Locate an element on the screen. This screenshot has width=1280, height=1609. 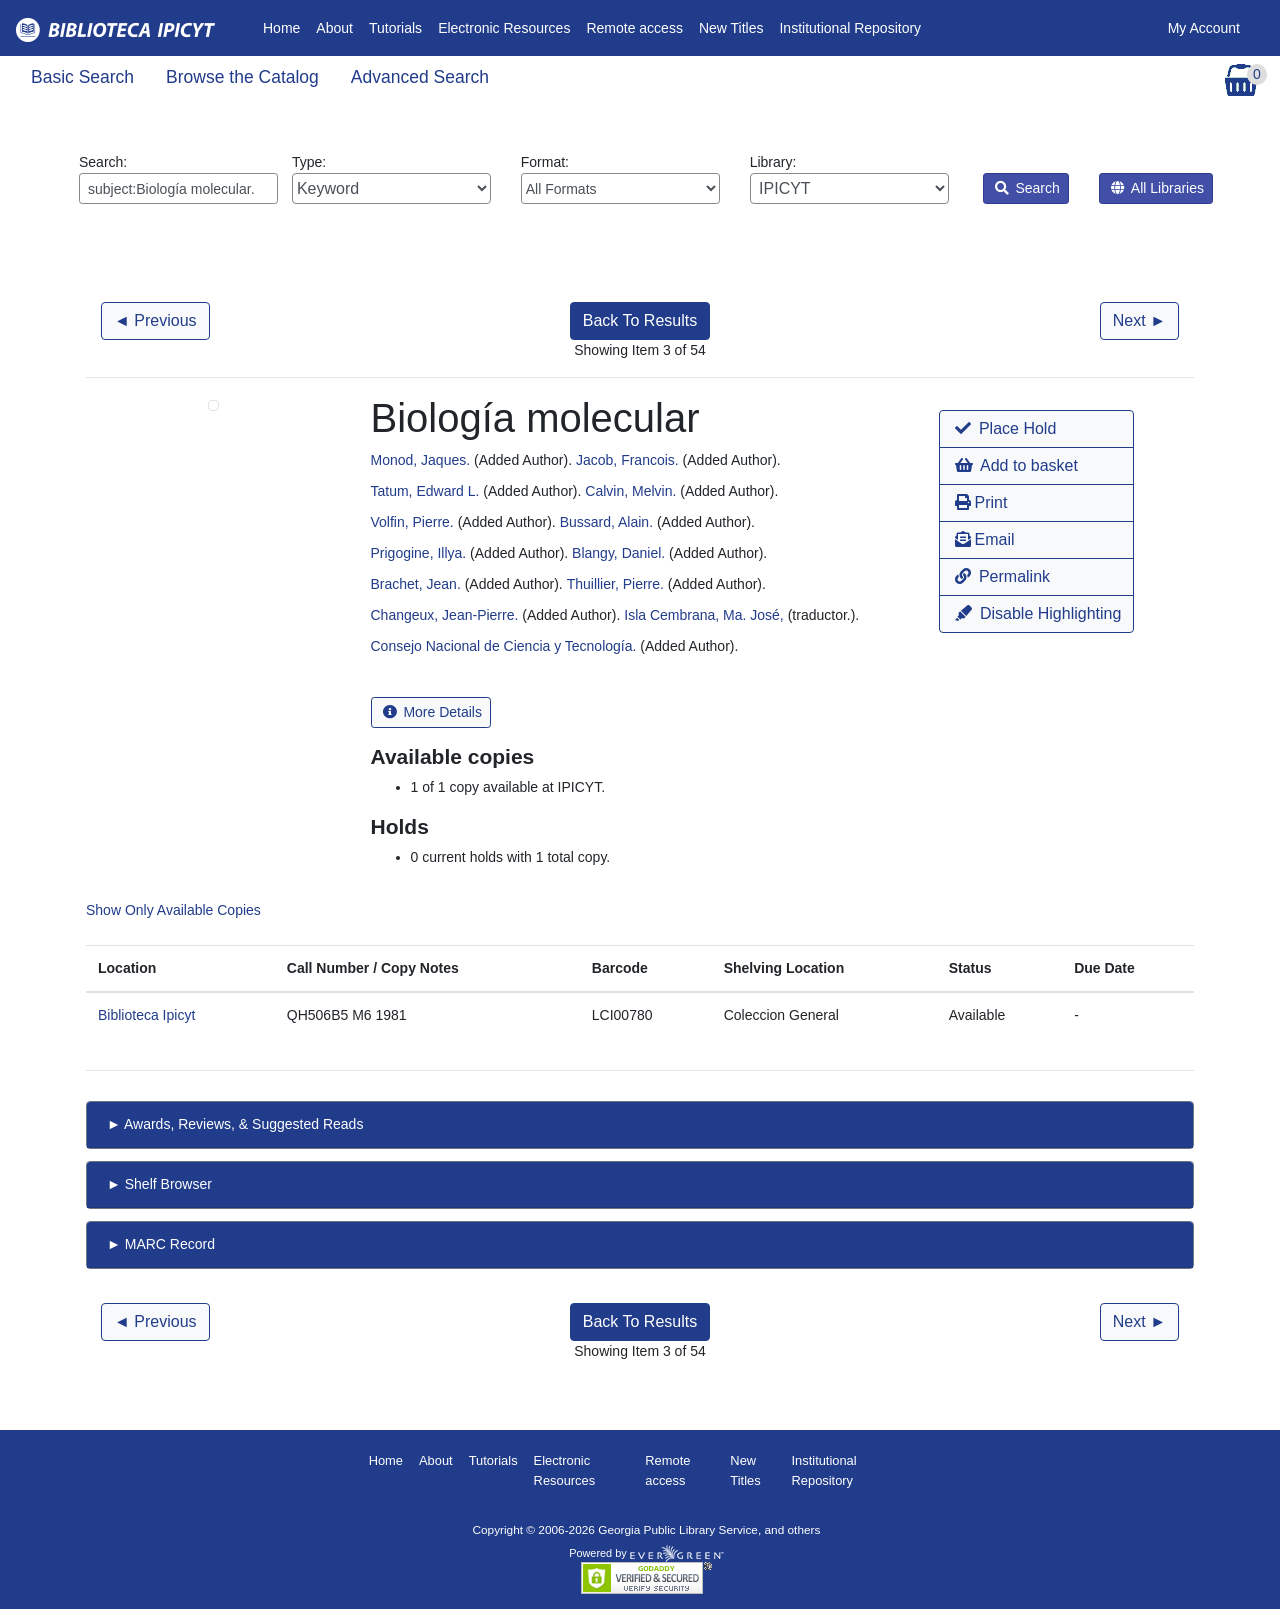
Browse the Catalog is located at coordinates (242, 77).